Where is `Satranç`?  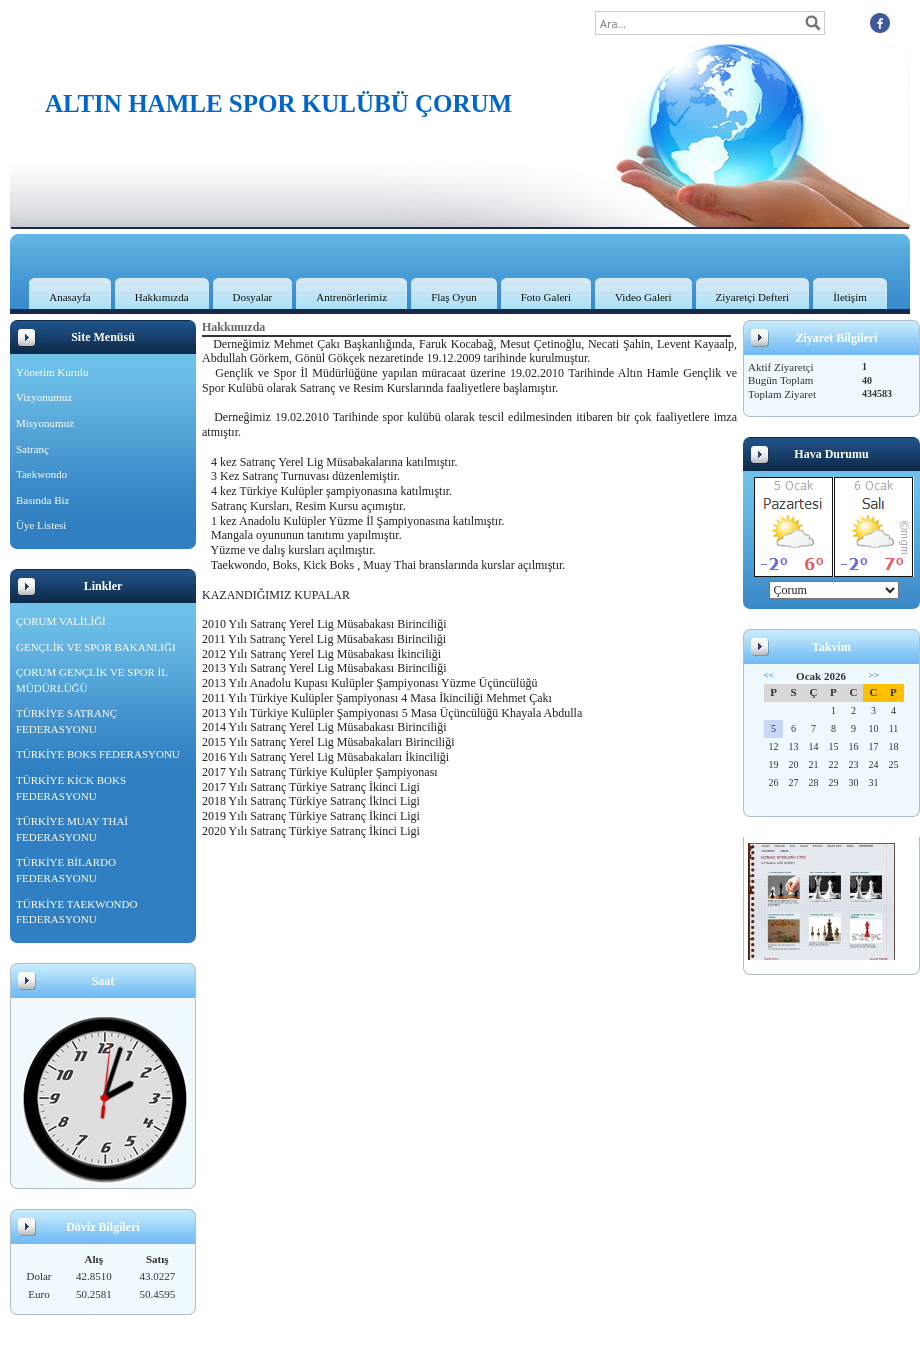
Satranç is located at coordinates (32, 449).